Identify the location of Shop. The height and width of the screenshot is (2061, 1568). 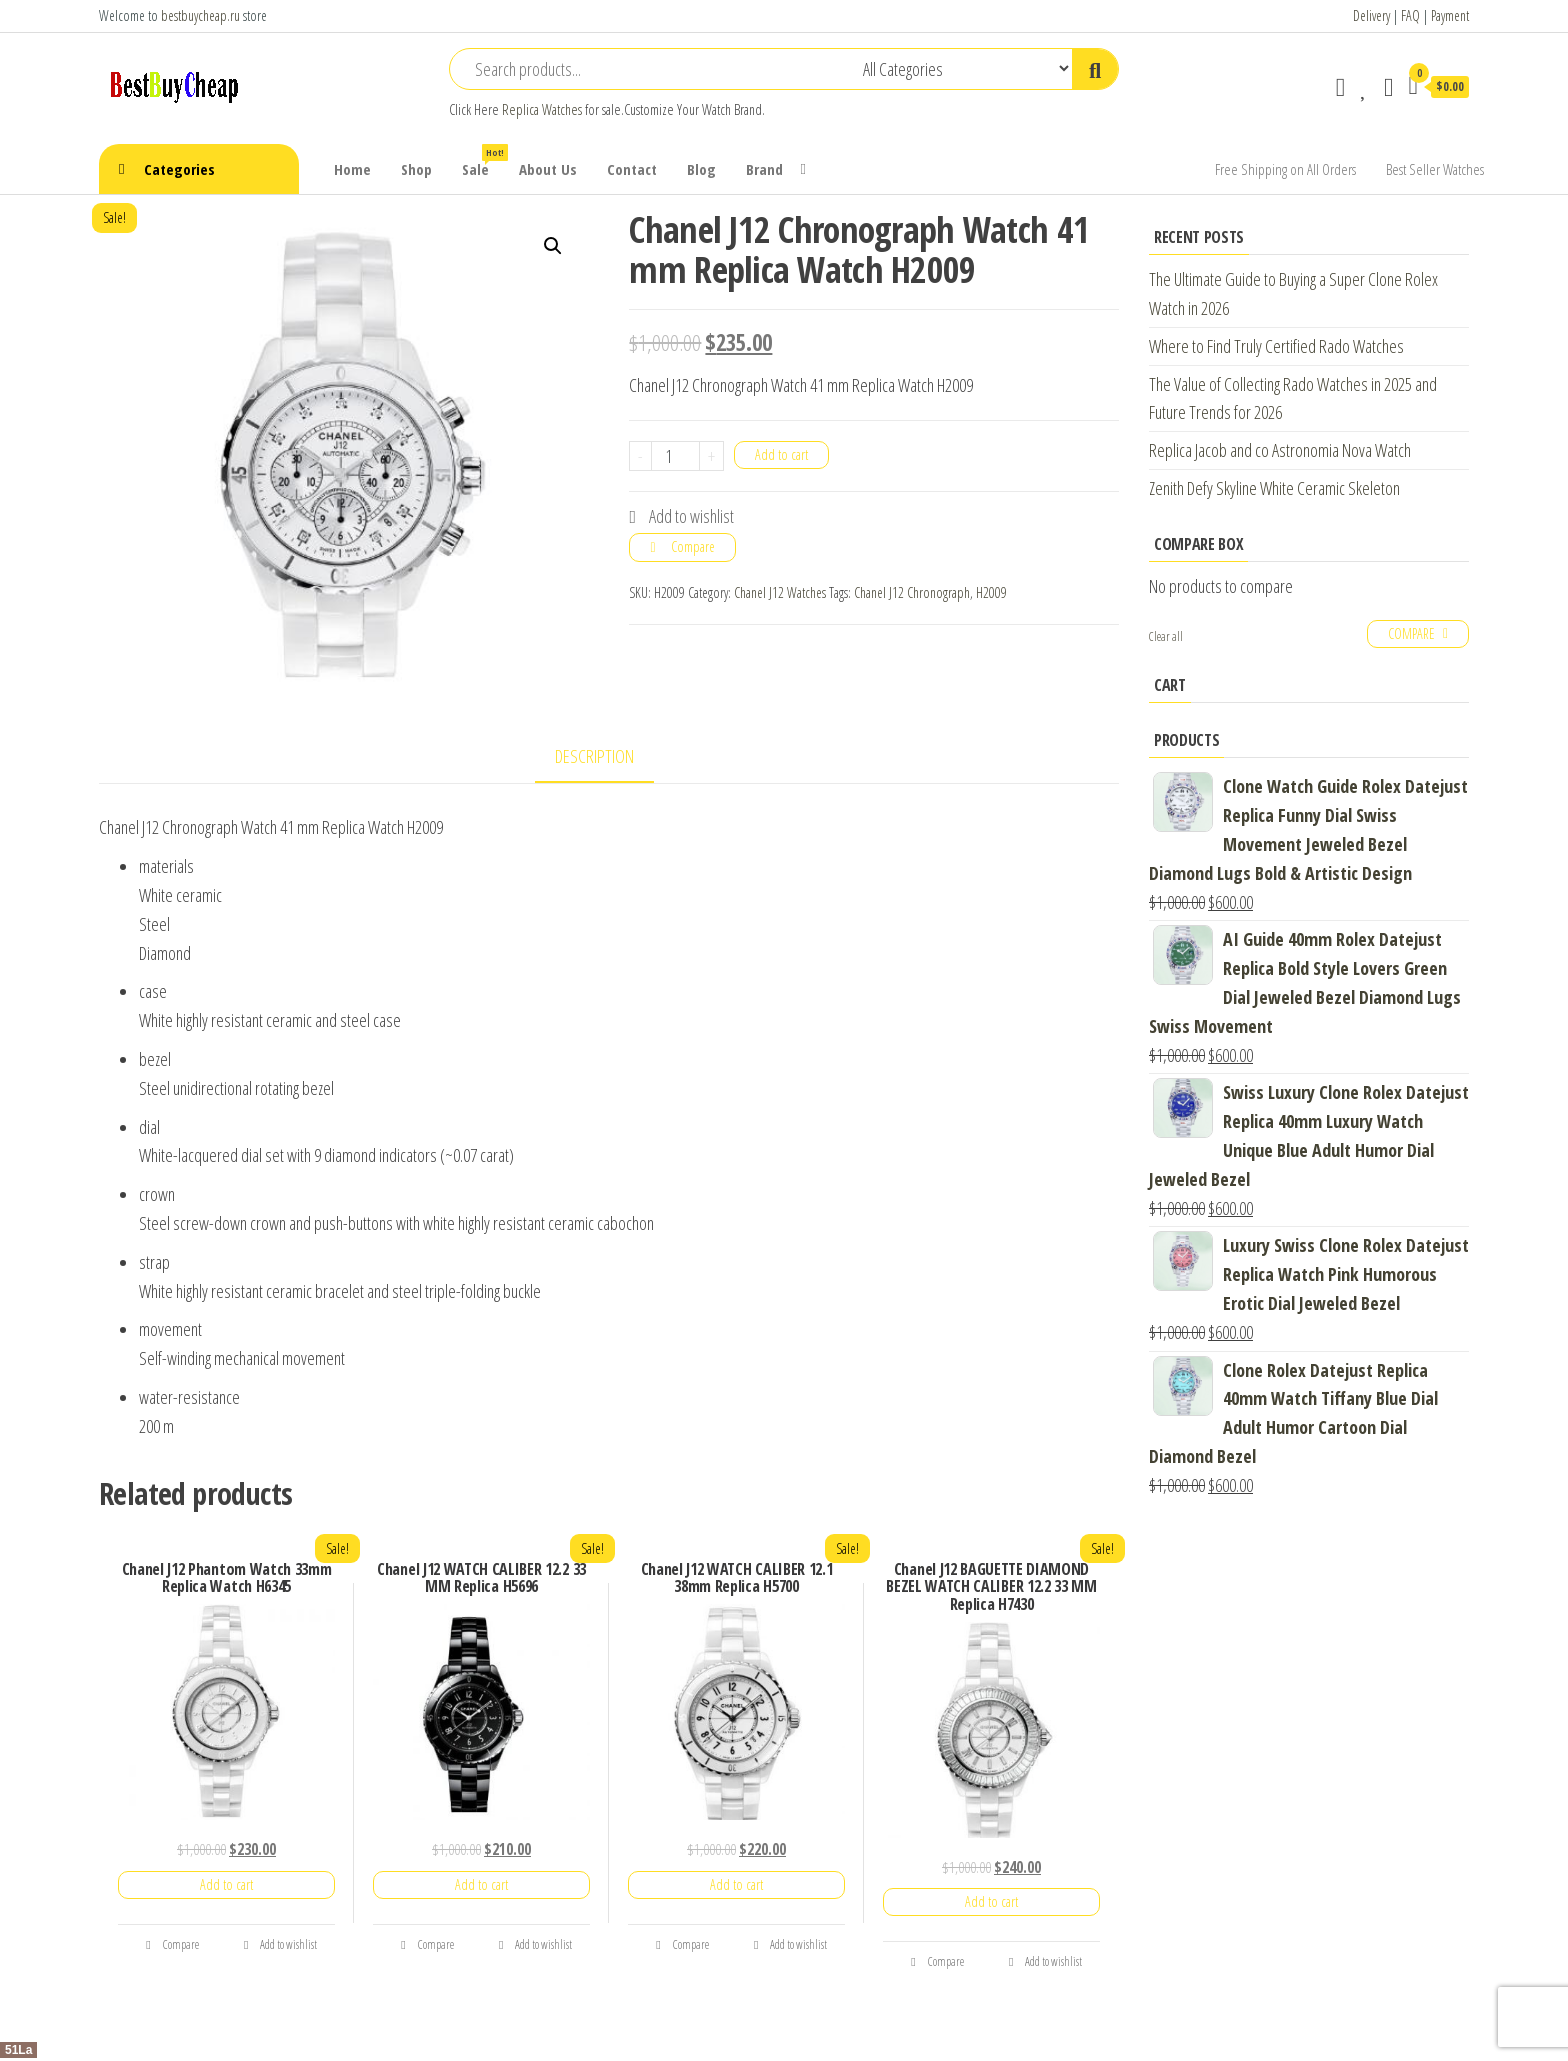
(416, 169).